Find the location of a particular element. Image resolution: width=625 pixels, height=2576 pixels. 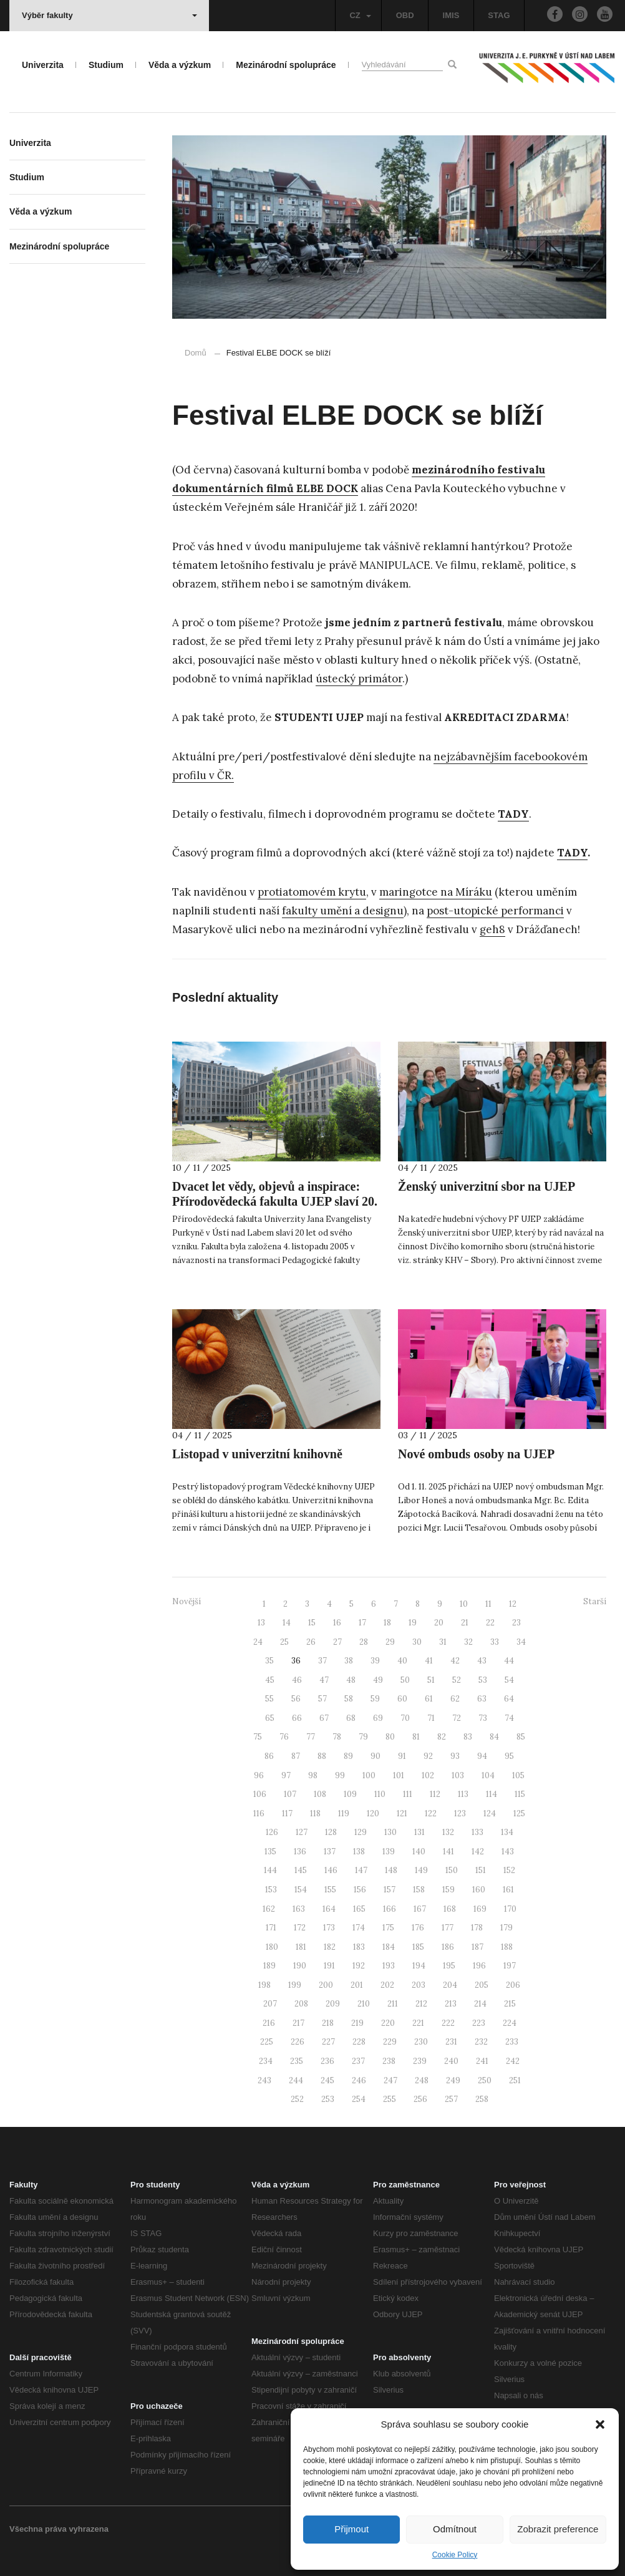

21 is located at coordinates (464, 1622).